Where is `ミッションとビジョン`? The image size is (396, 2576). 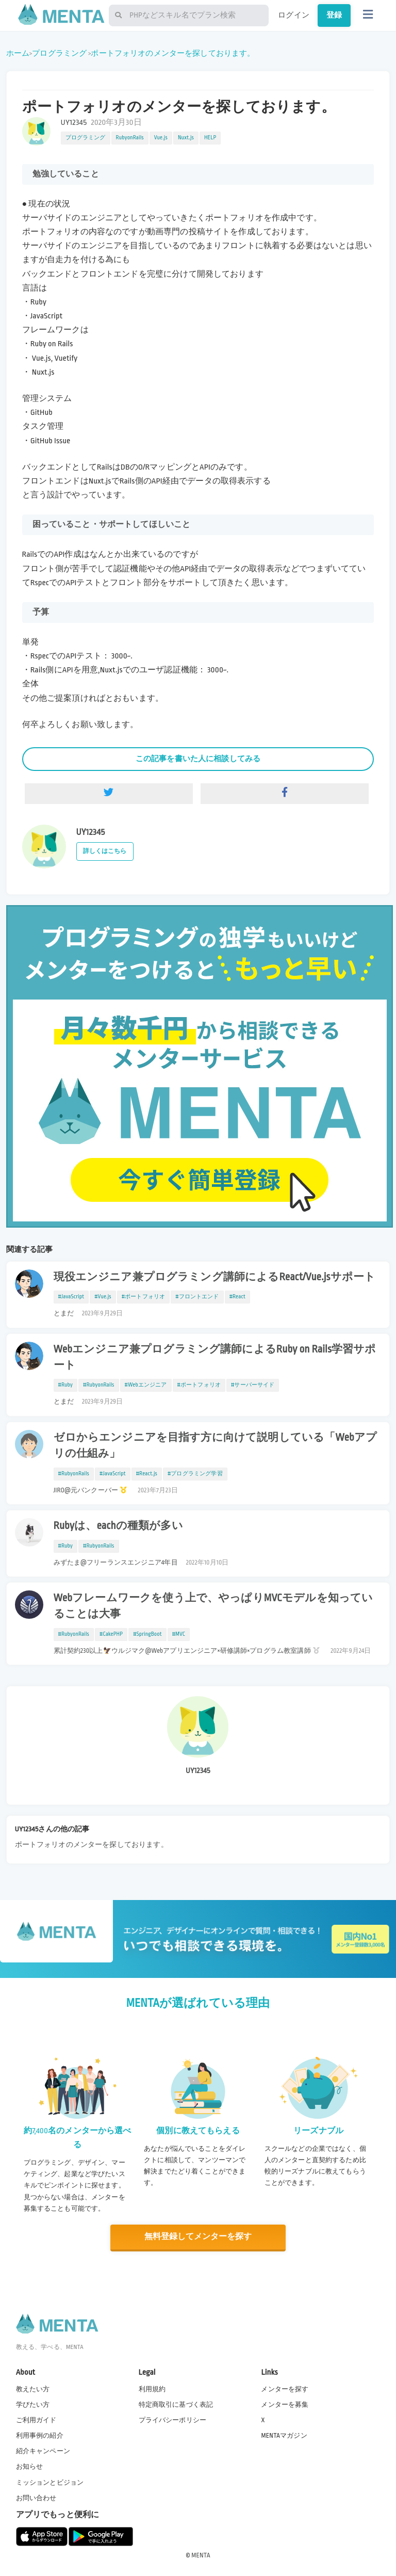 ミッションとビジョン is located at coordinates (50, 2481).